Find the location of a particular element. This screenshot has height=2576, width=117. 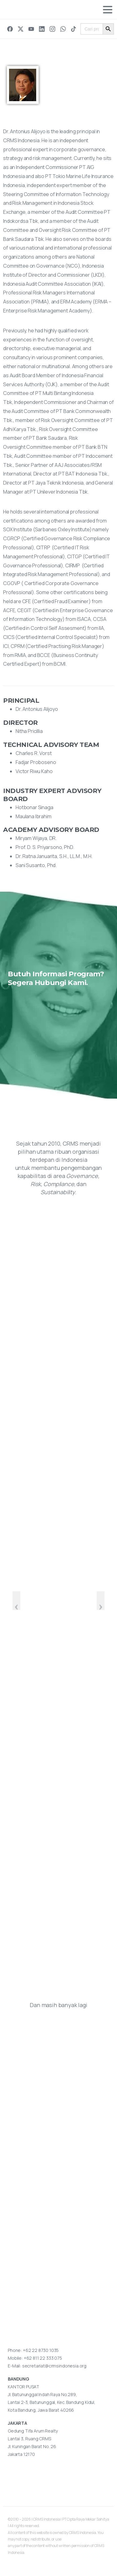

+62 811 22 333 075 is located at coordinates (43, 2358).